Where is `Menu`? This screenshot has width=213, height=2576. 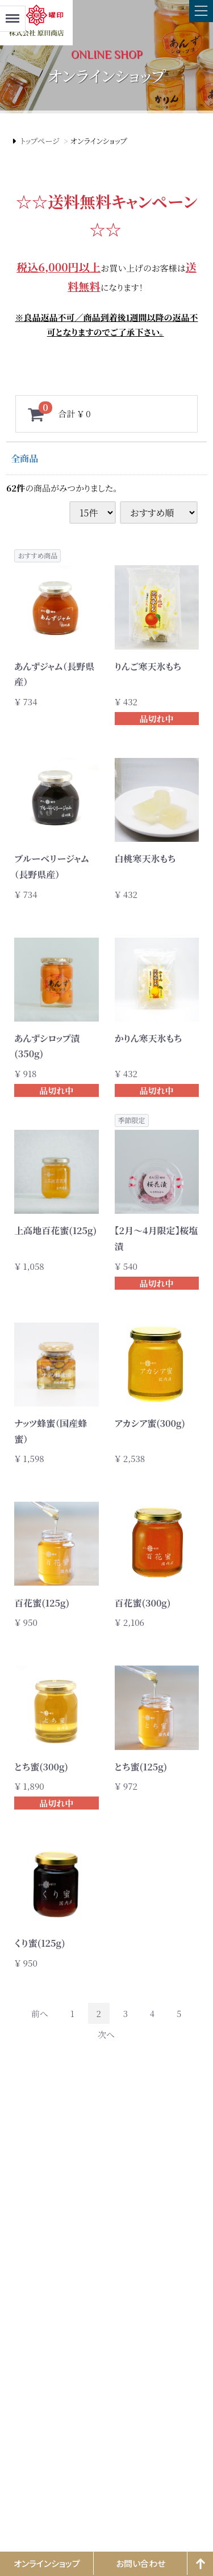 Menu is located at coordinates (12, 13).